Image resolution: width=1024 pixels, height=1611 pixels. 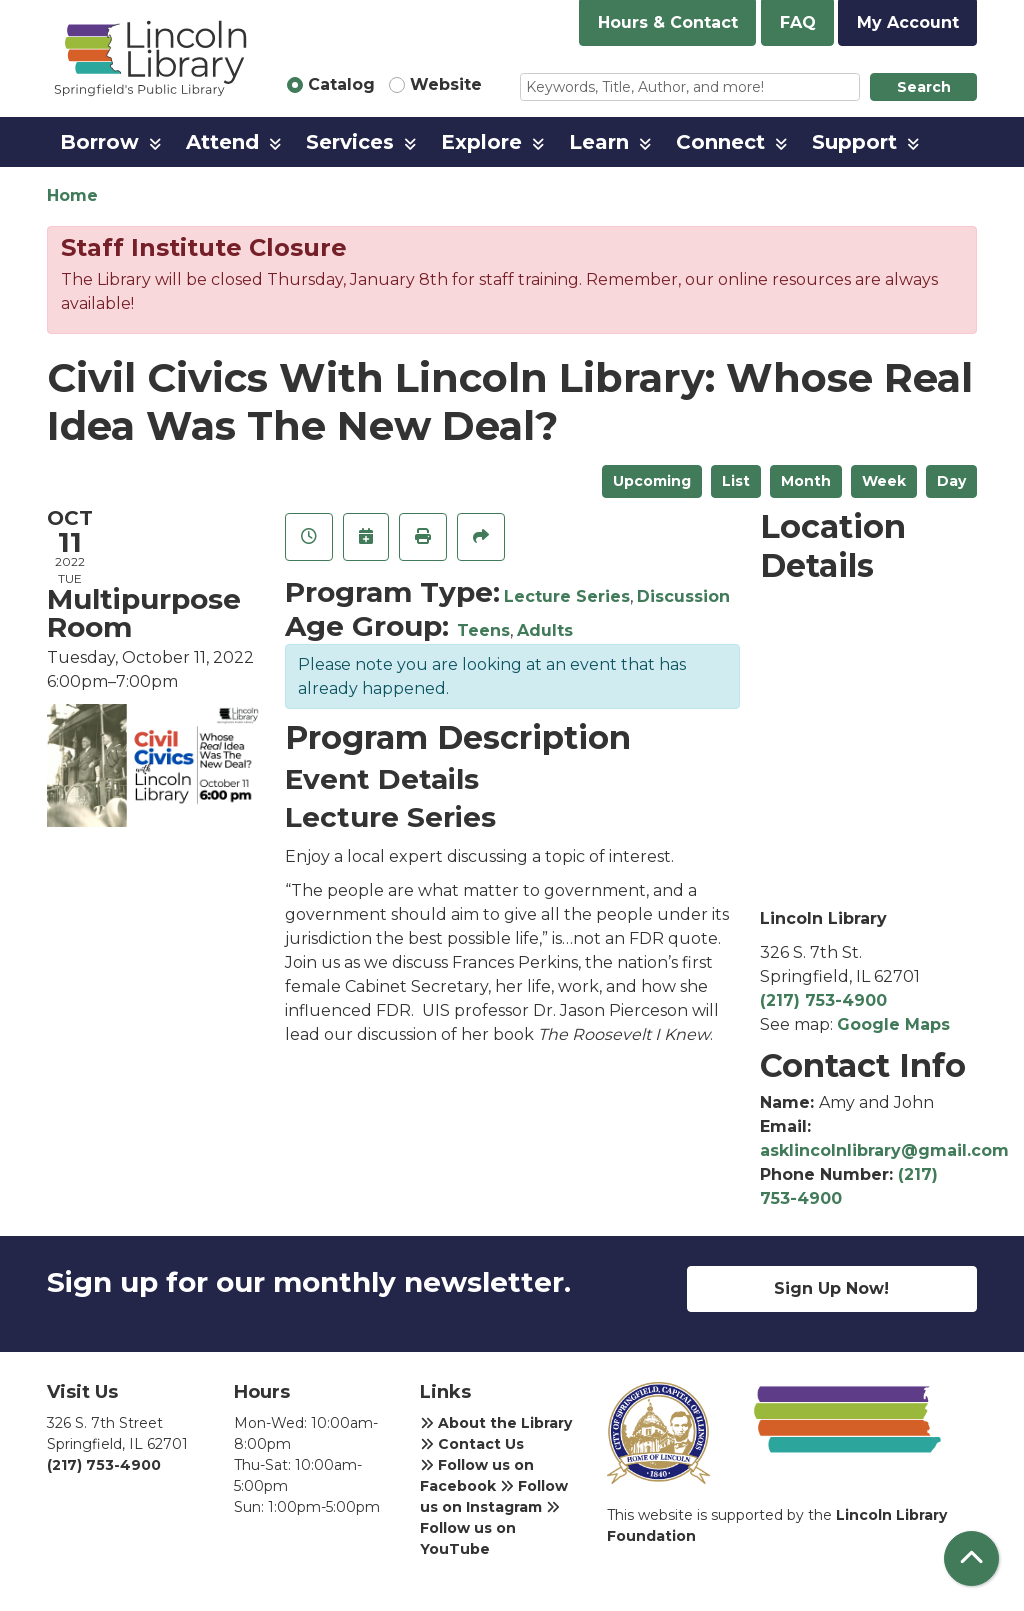 What do you see at coordinates (341, 84) in the screenshot?
I see `Catalog` at bounding box center [341, 84].